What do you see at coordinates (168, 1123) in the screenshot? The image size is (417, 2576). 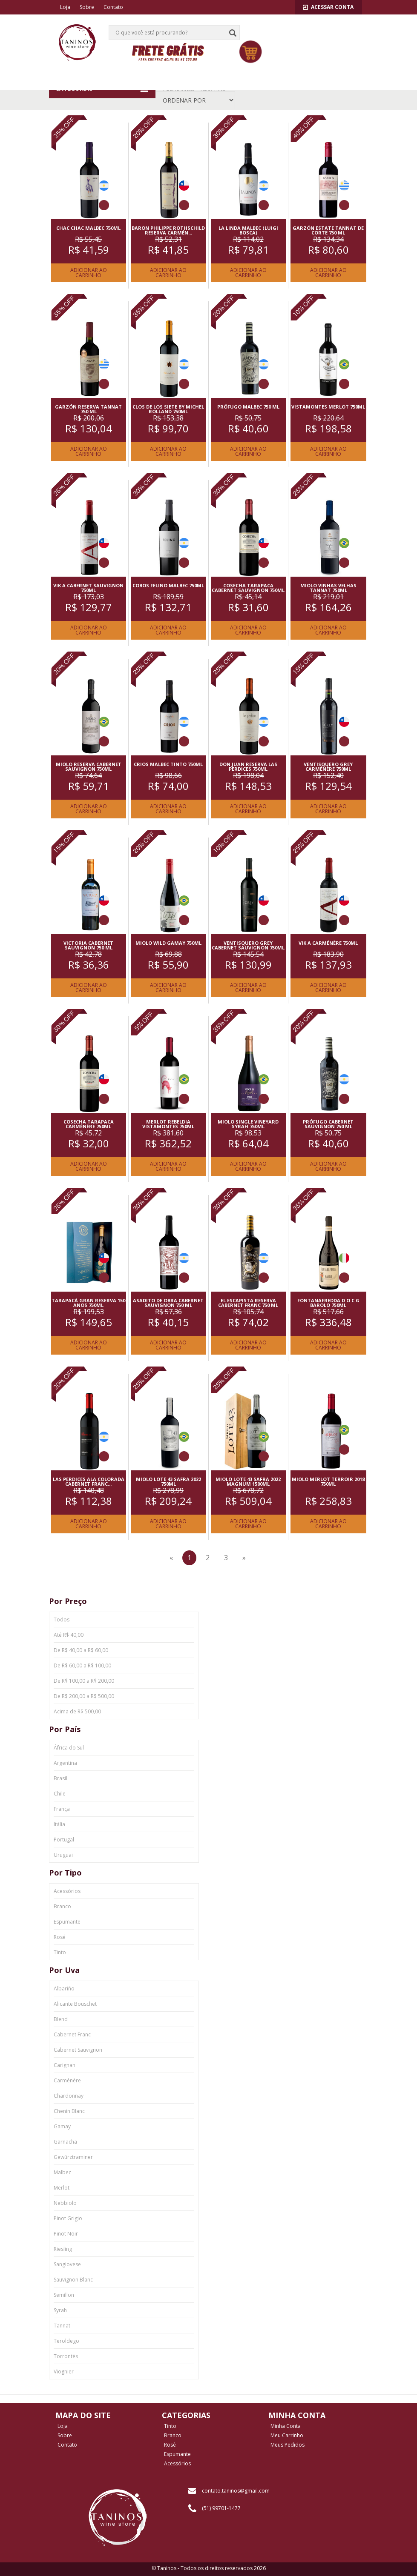 I see `MERLOT REBELDIA VISTAMONTES 750ML` at bounding box center [168, 1123].